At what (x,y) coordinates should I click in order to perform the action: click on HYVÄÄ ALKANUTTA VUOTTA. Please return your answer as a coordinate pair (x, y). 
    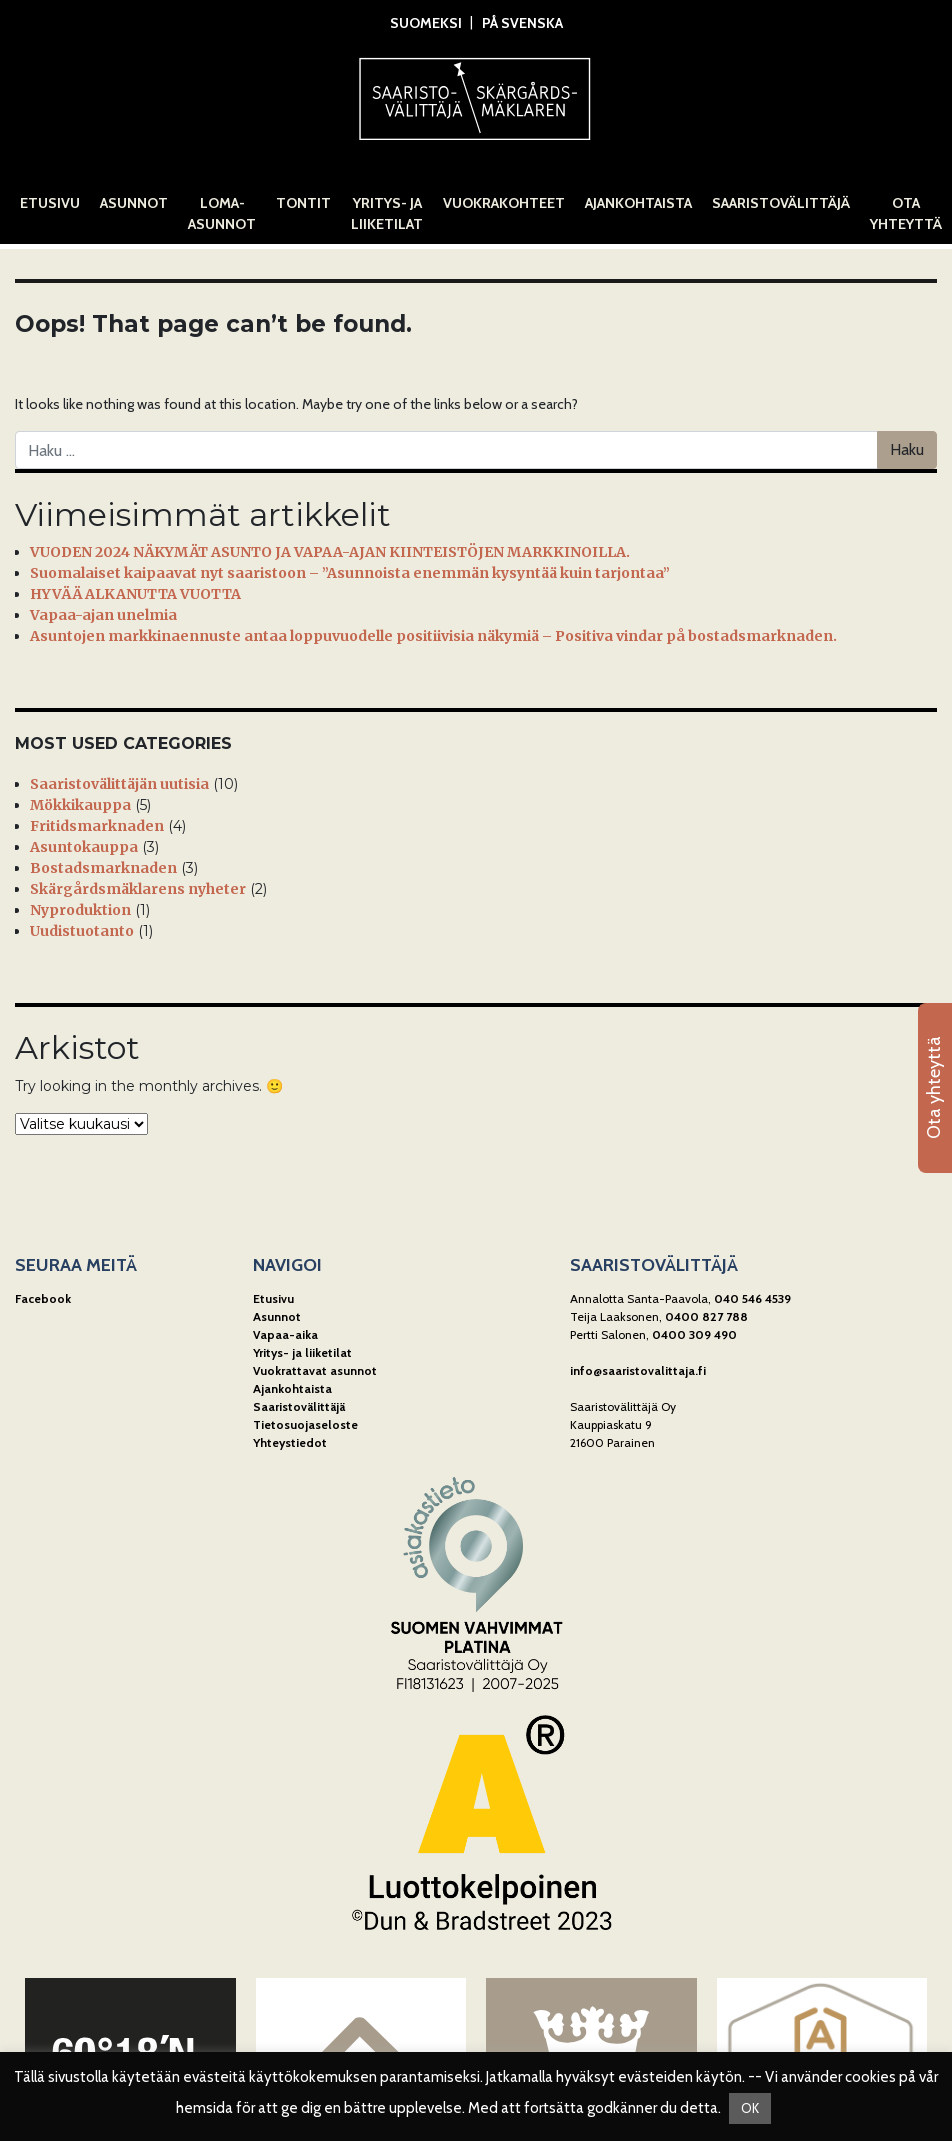
    Looking at the image, I should click on (135, 594).